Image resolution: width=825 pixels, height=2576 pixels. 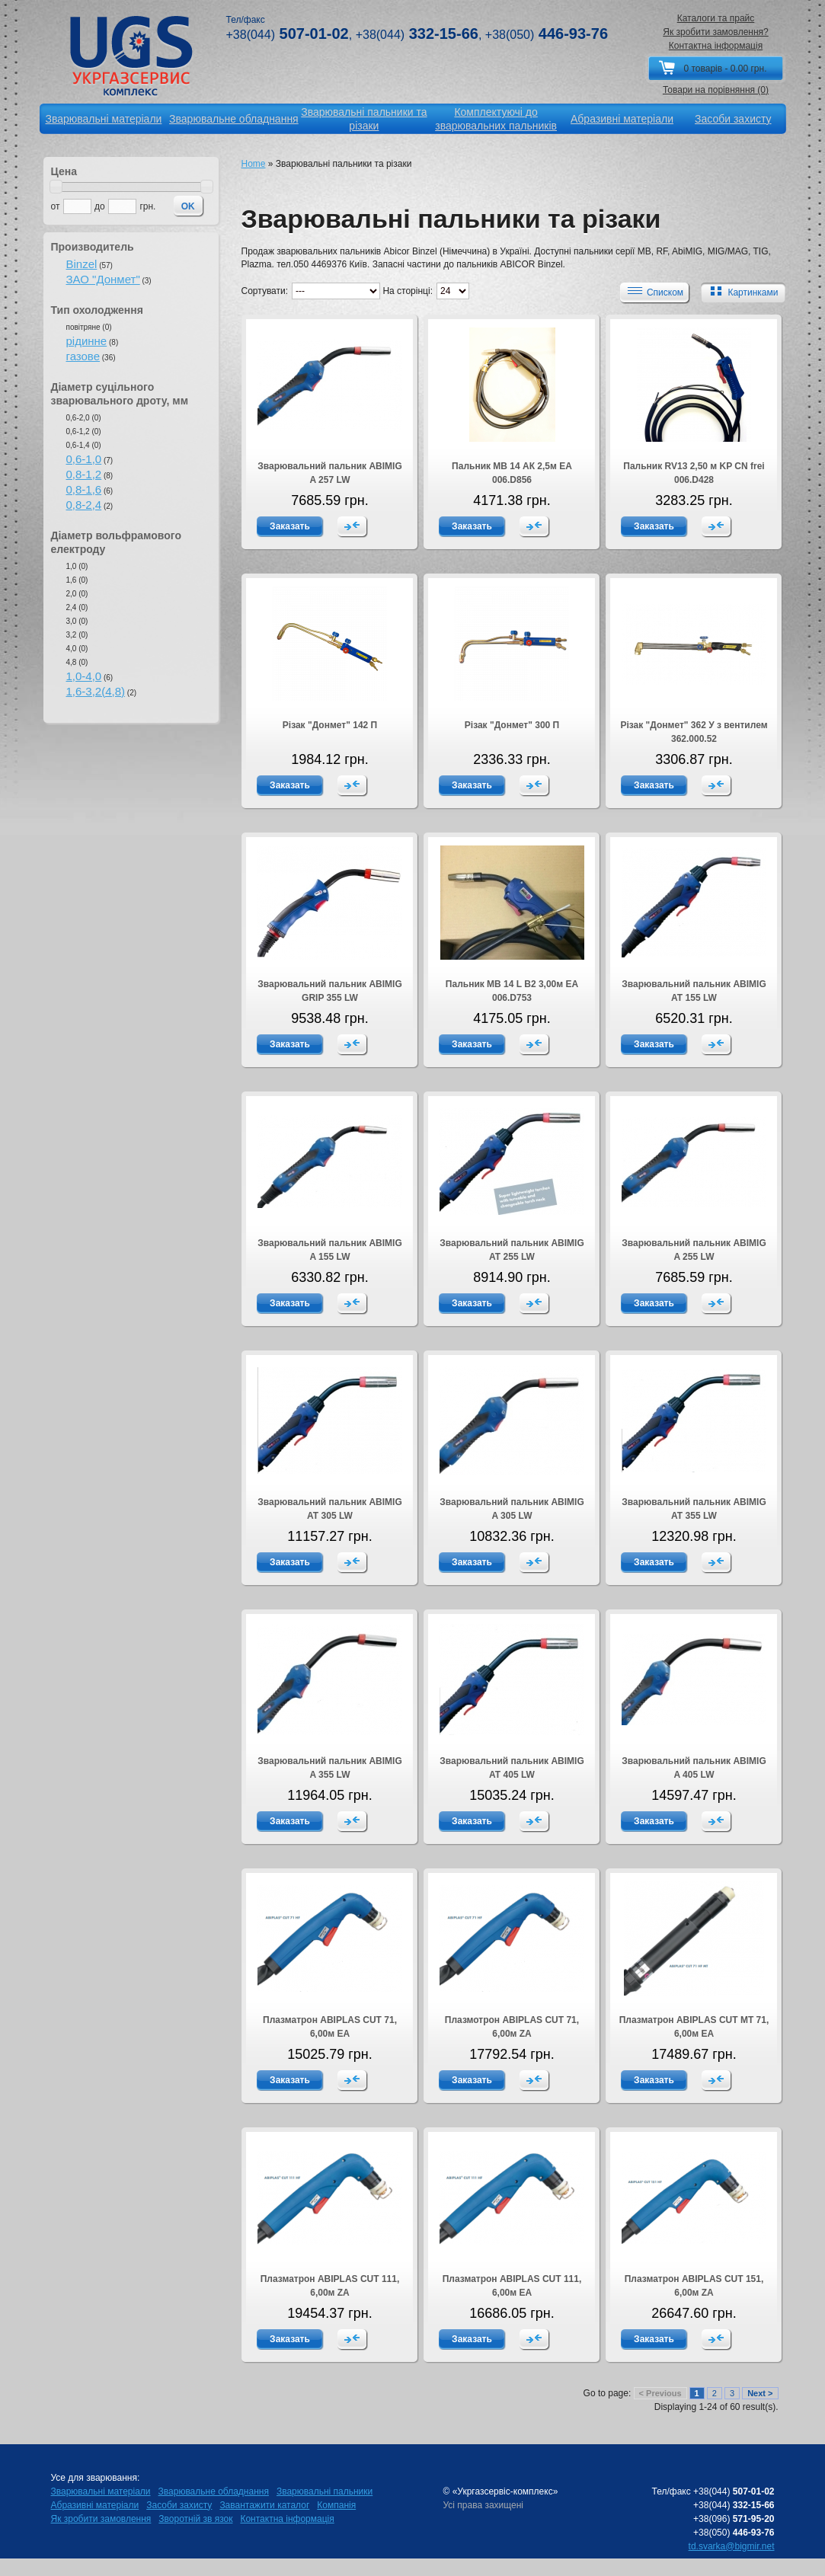 What do you see at coordinates (330, 725) in the screenshot?
I see `Різак "Донмет" 142 П` at bounding box center [330, 725].